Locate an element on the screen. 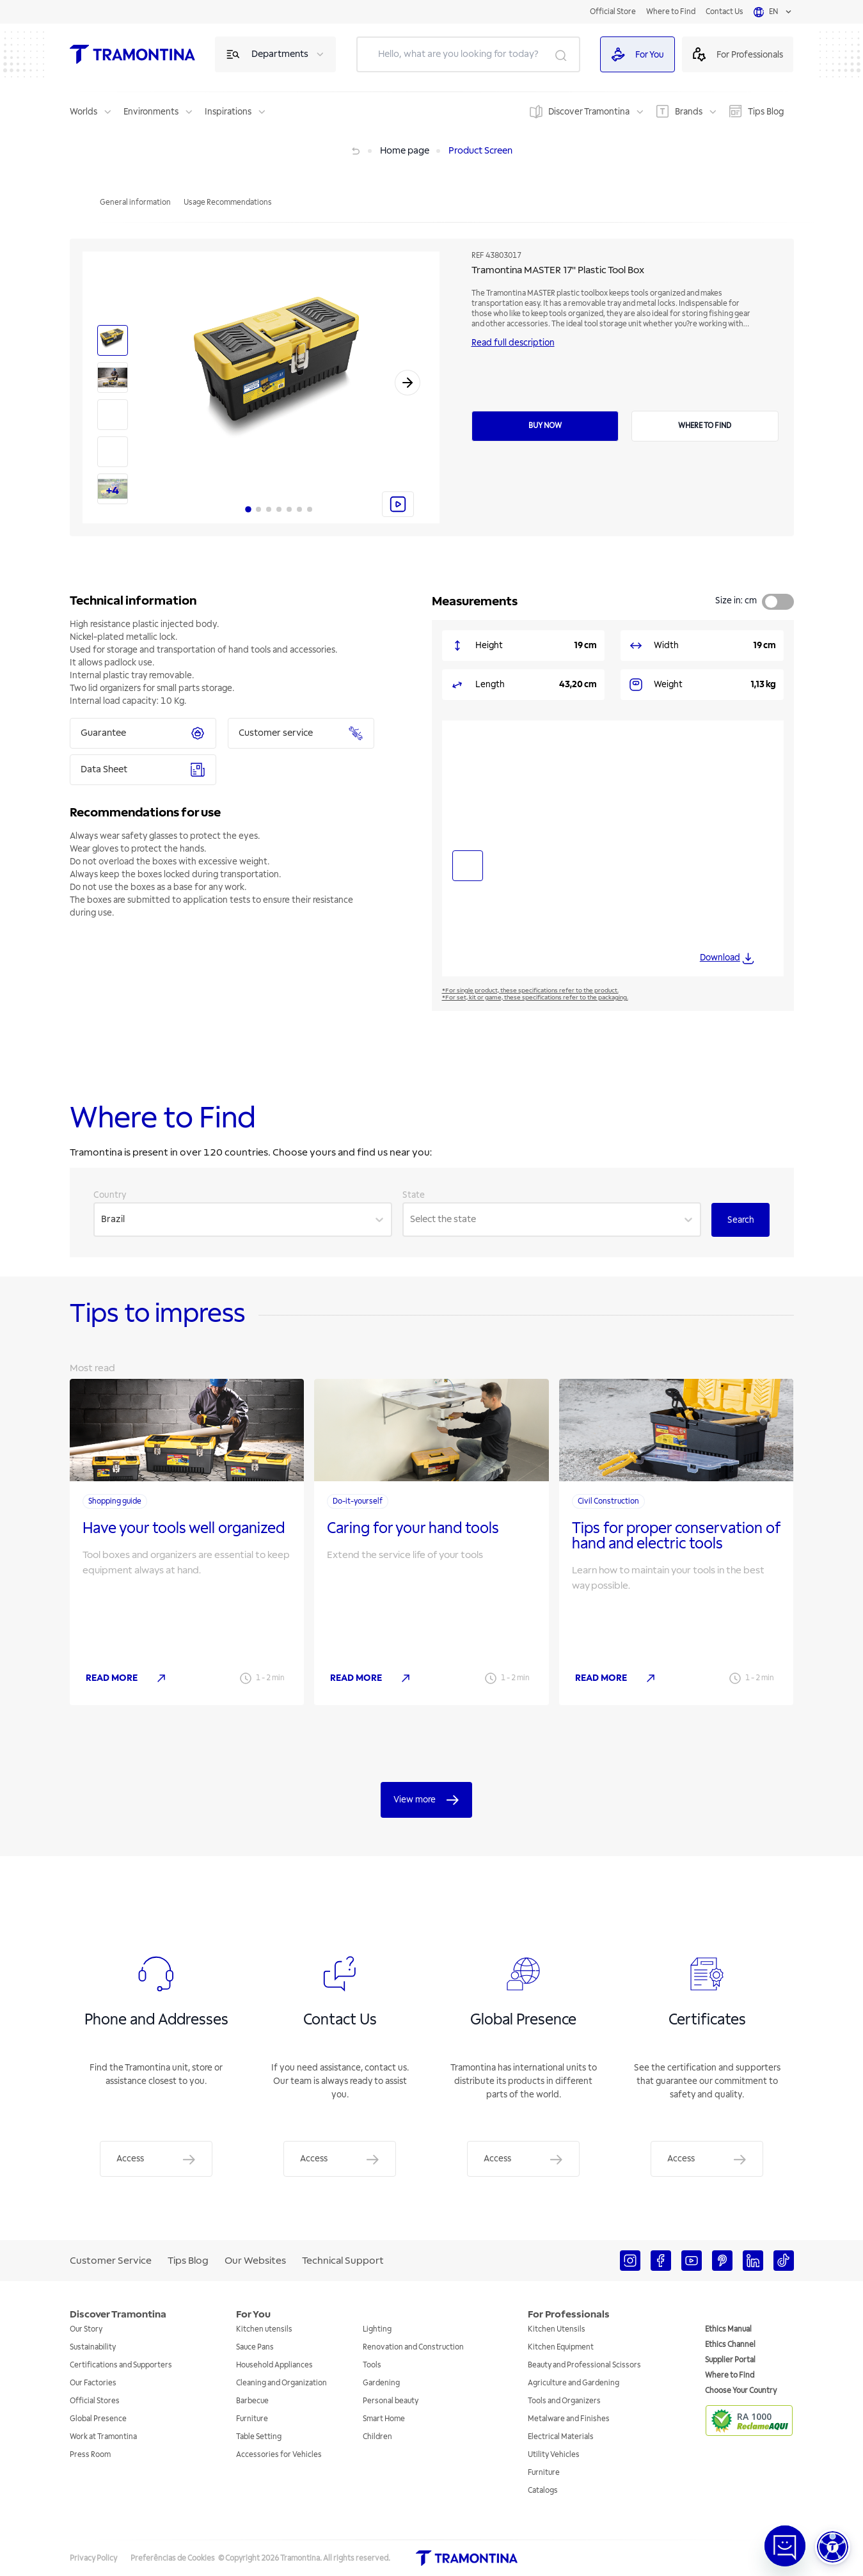  Privacy Policy is located at coordinates (93, 2558).